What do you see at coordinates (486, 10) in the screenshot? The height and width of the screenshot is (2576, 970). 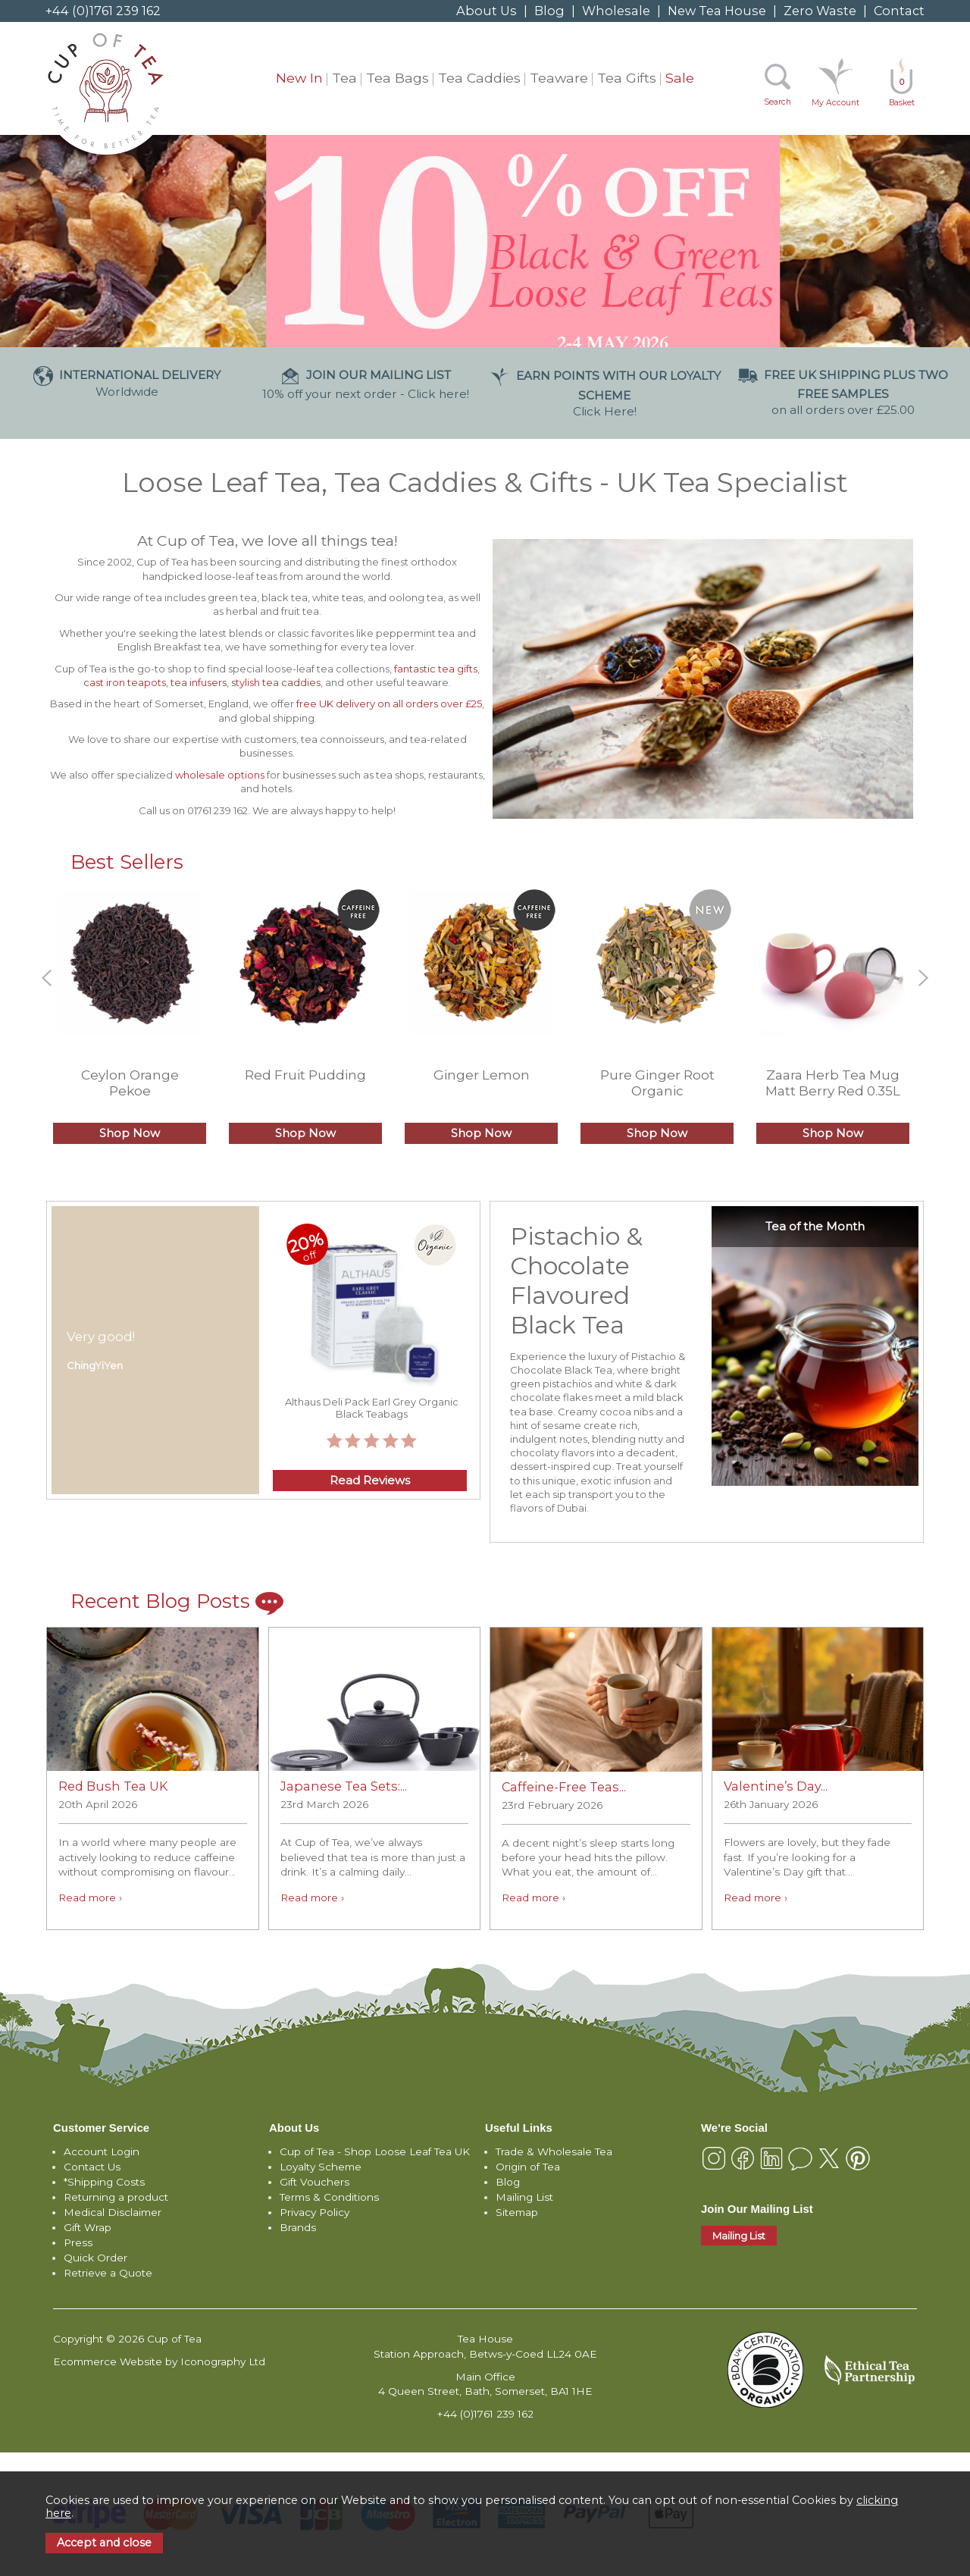 I see `About Us` at bounding box center [486, 10].